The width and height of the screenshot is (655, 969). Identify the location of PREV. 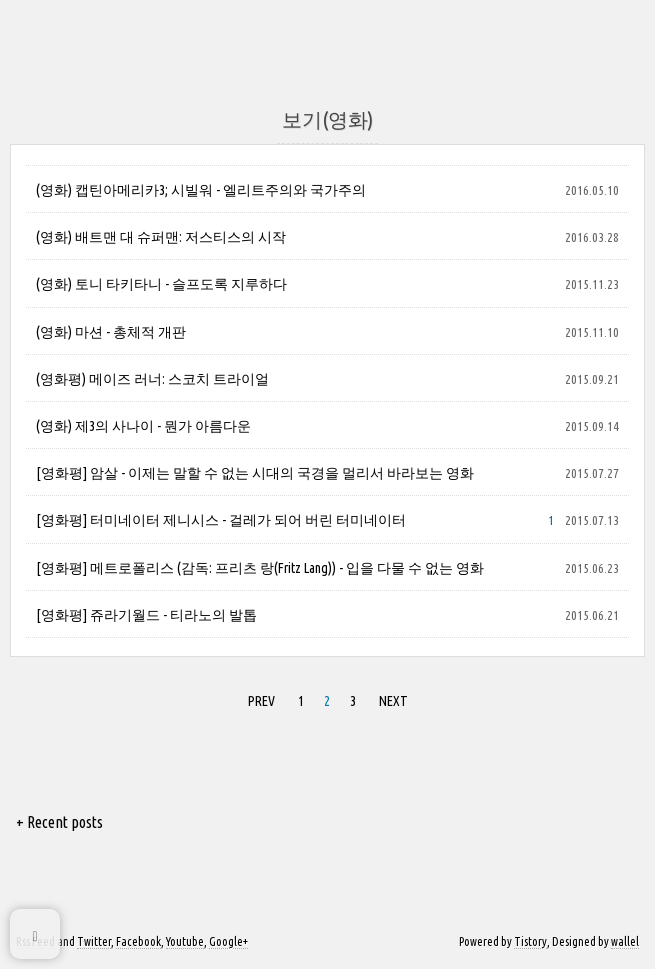
(261, 701).